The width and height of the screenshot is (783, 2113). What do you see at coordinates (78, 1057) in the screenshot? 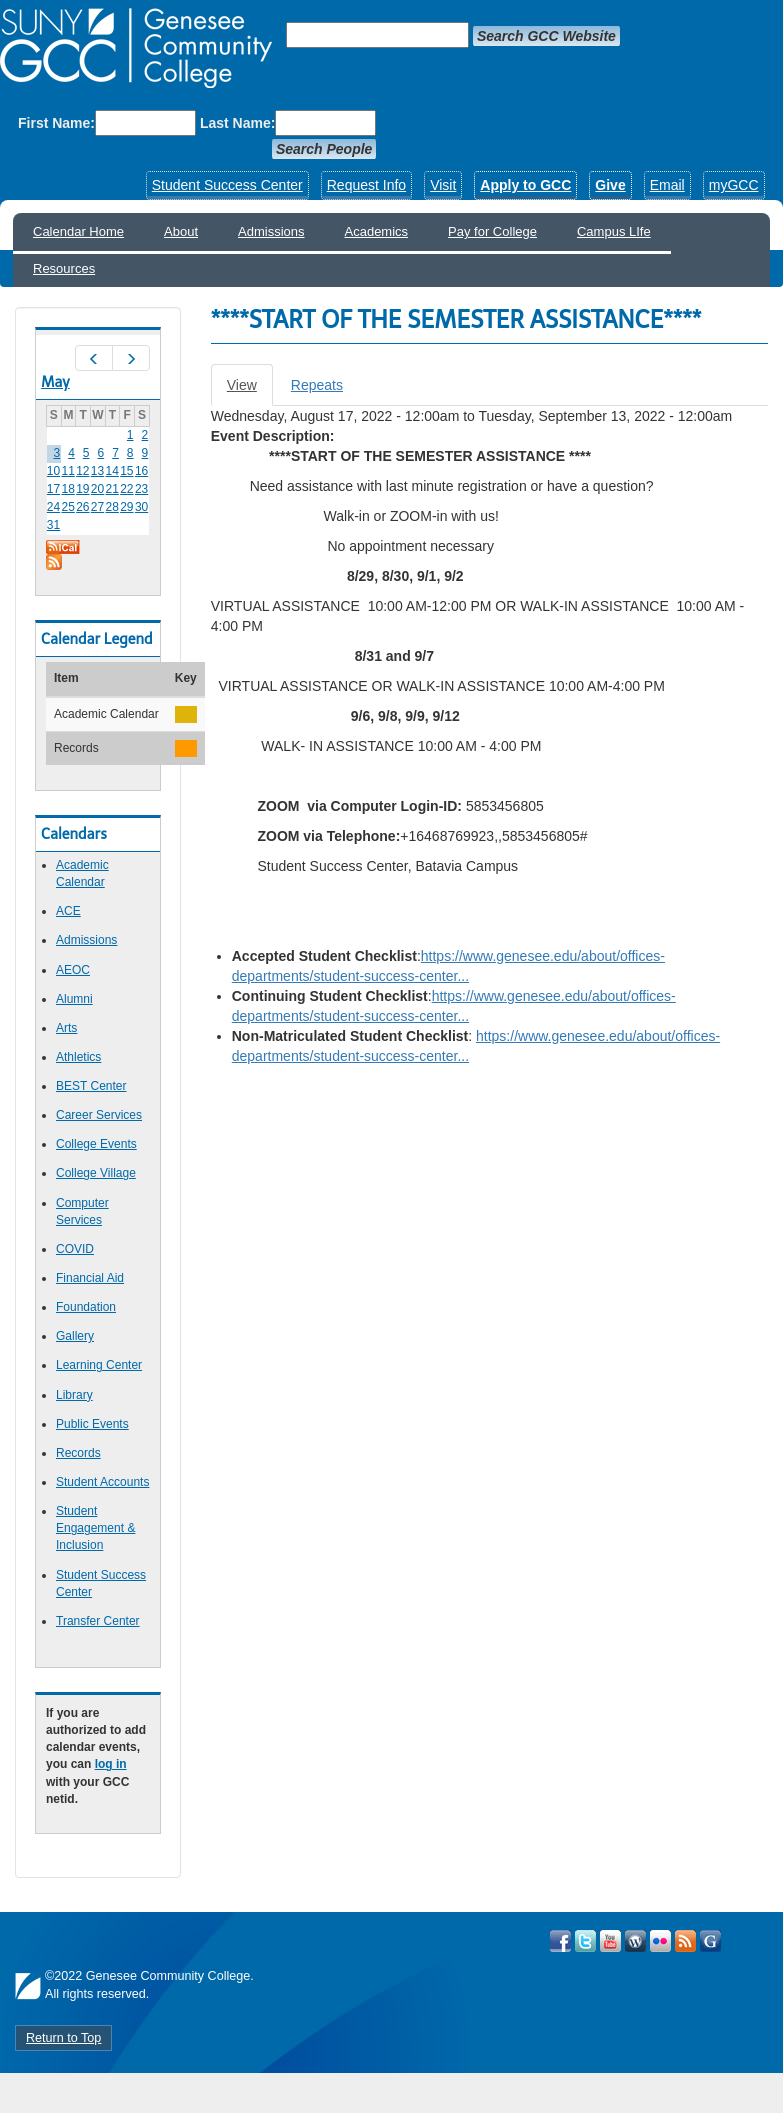
I see `Athletics` at bounding box center [78, 1057].